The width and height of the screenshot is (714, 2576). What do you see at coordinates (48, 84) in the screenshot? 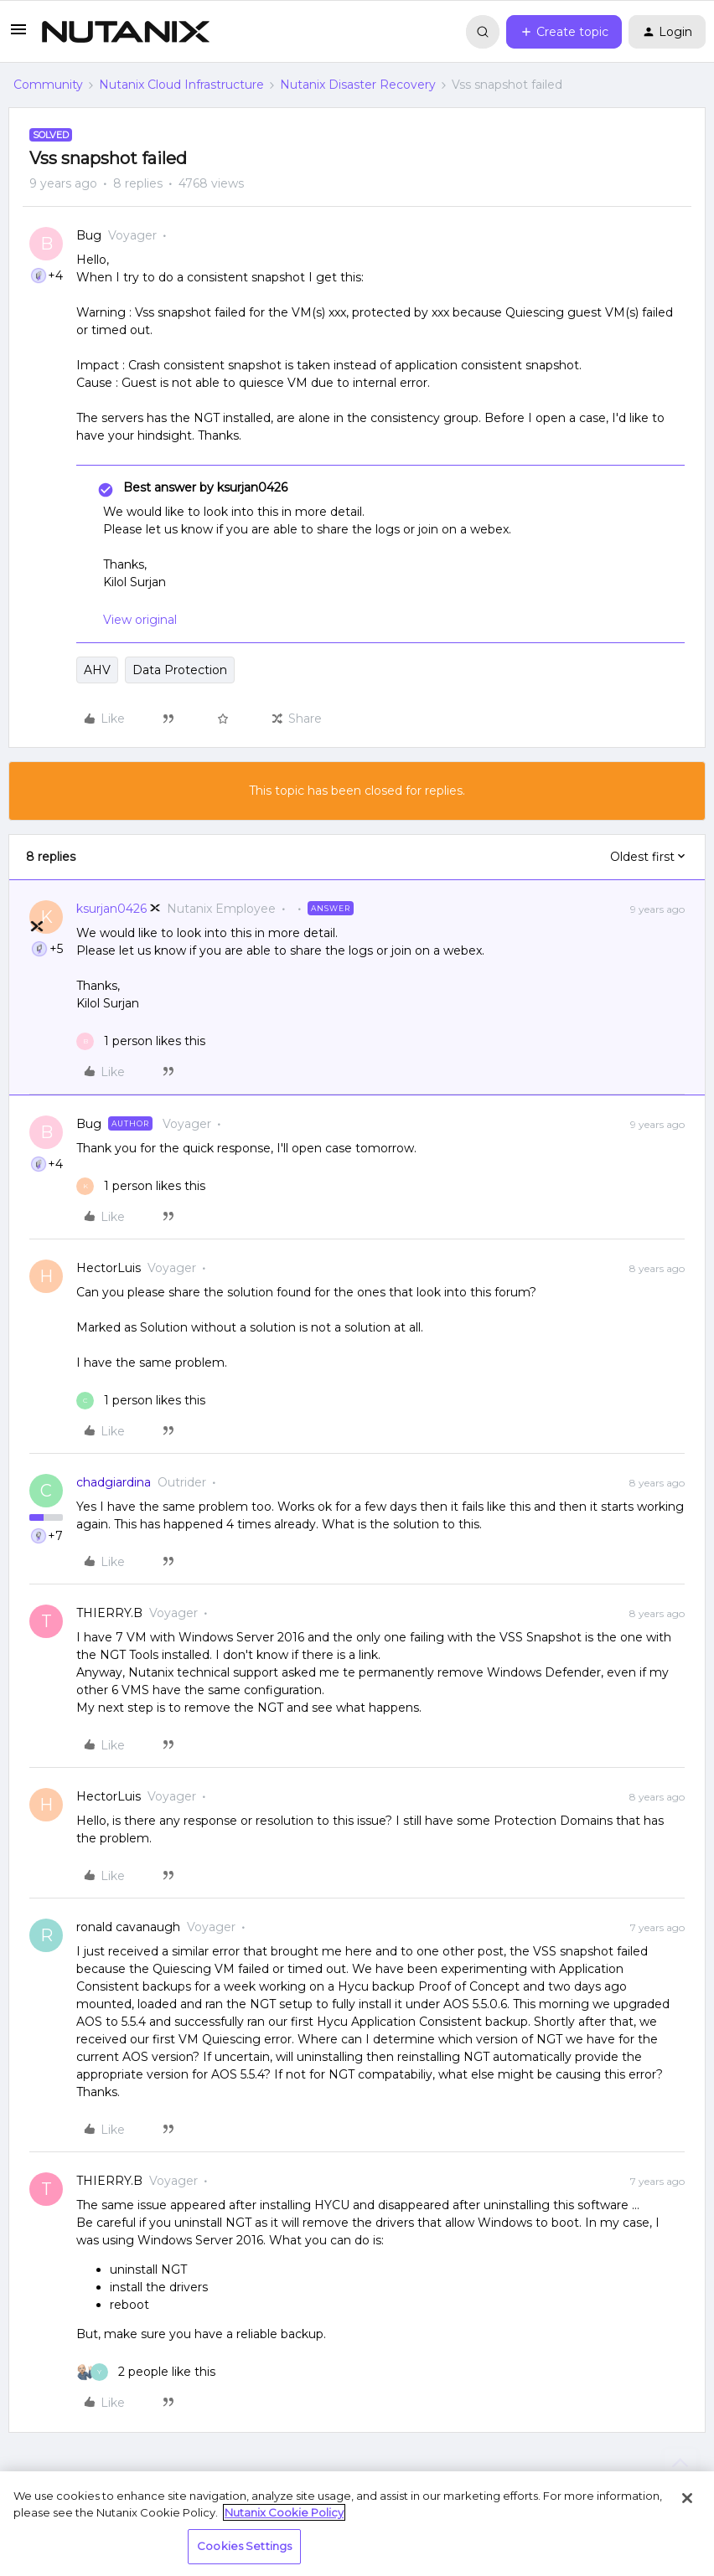
I see `Community` at bounding box center [48, 84].